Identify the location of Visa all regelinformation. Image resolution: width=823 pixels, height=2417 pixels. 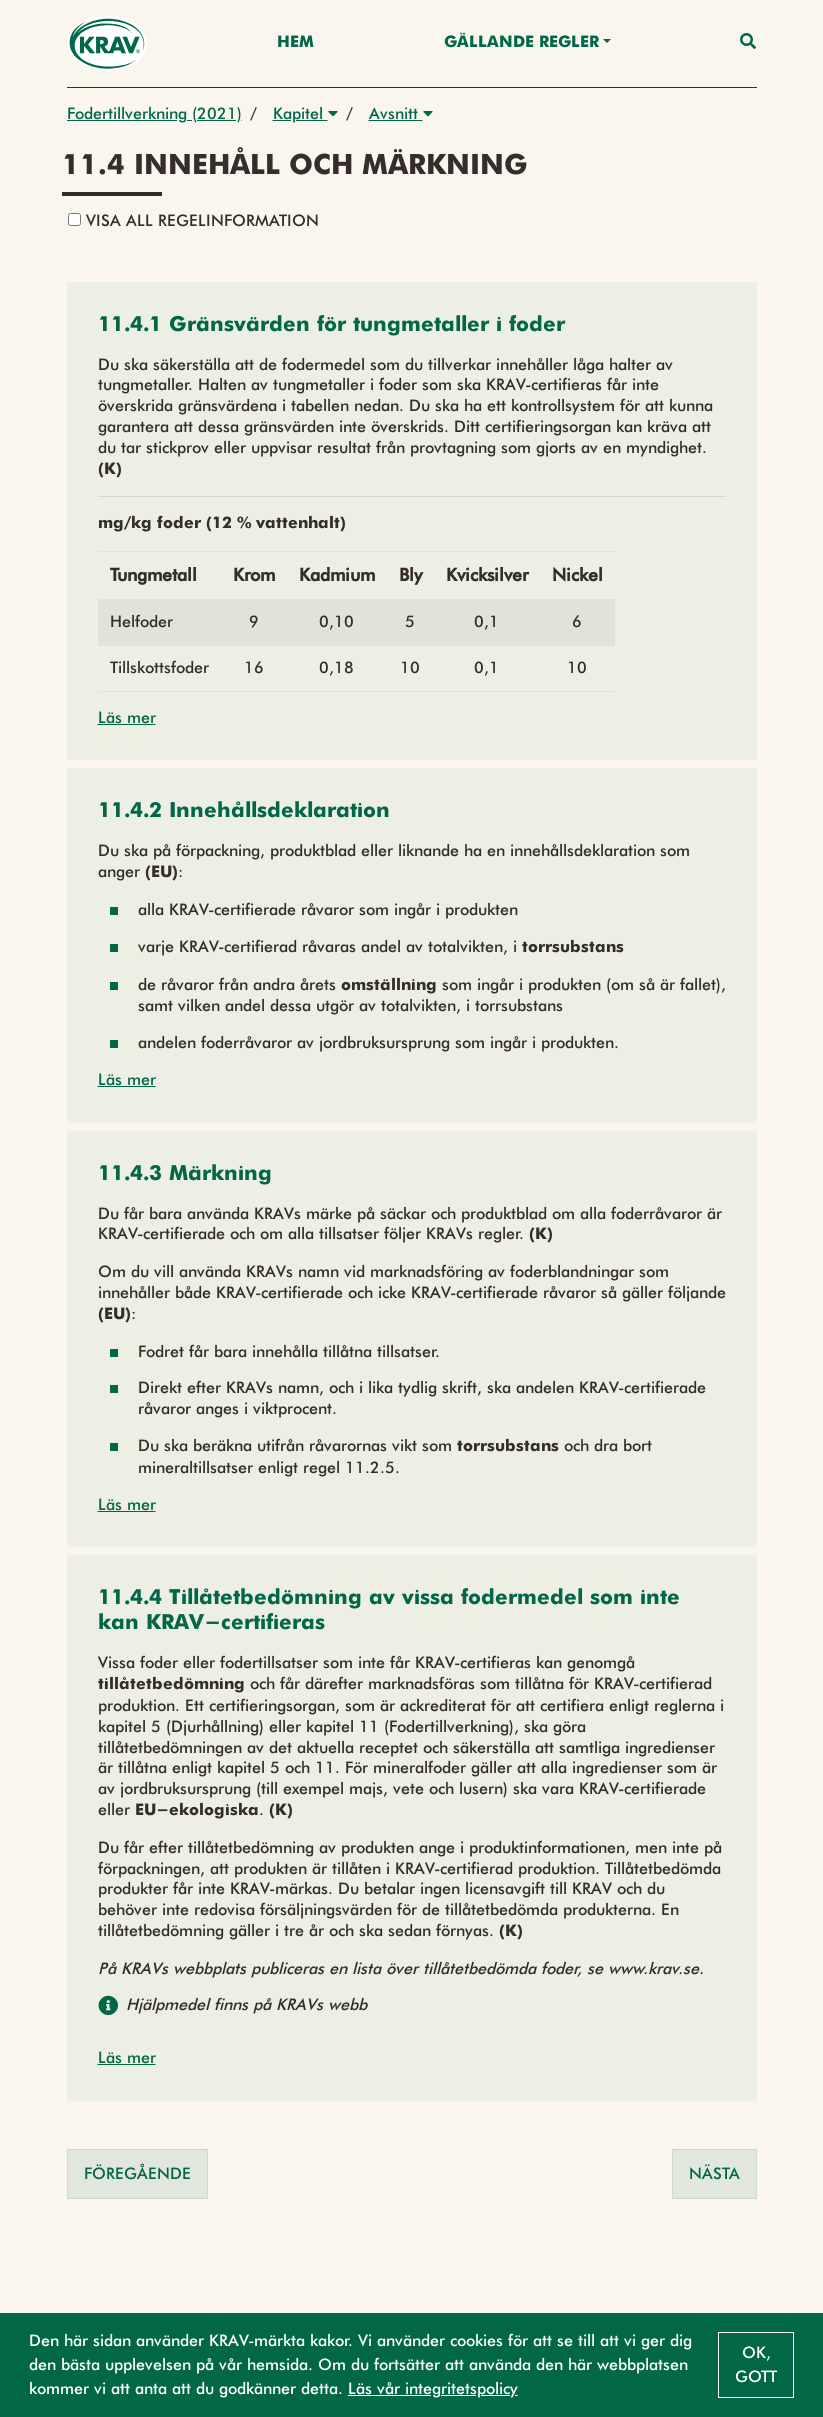
(193, 220).